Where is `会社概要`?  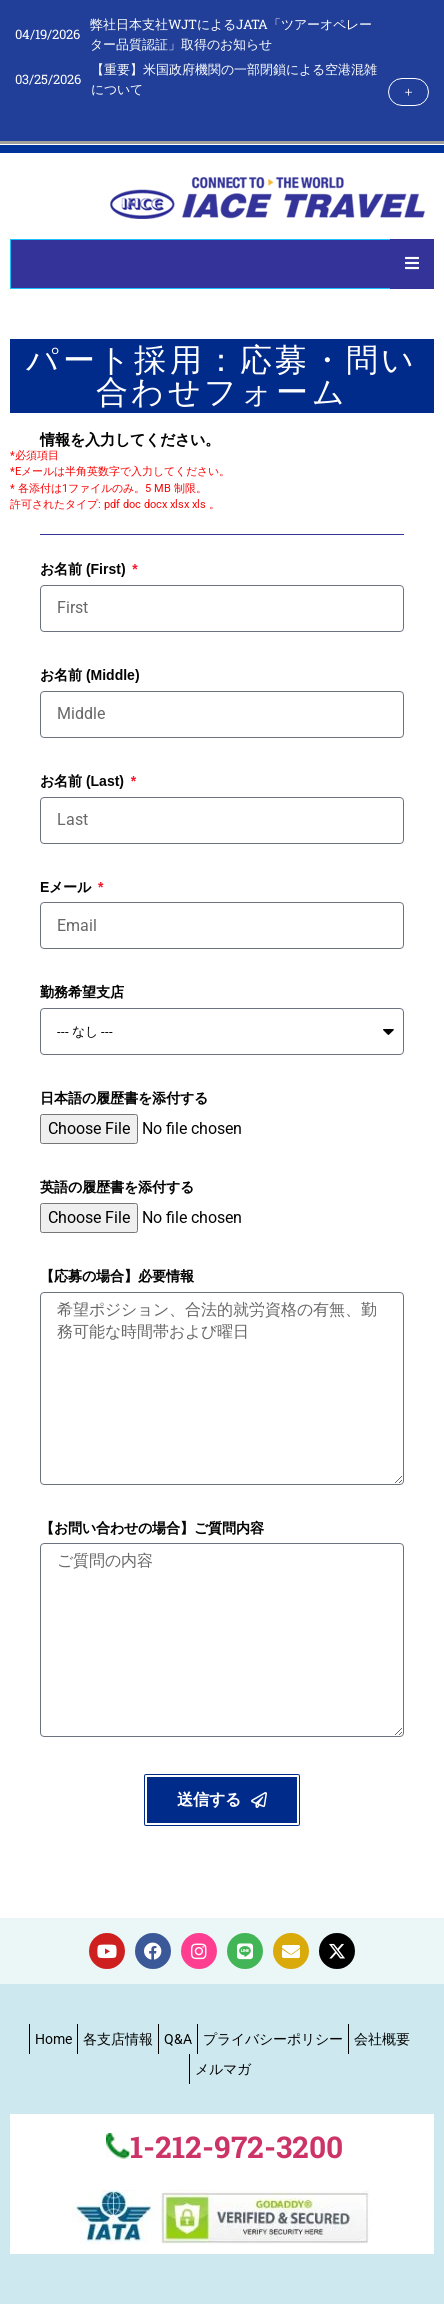
会社概要 is located at coordinates (382, 2039).